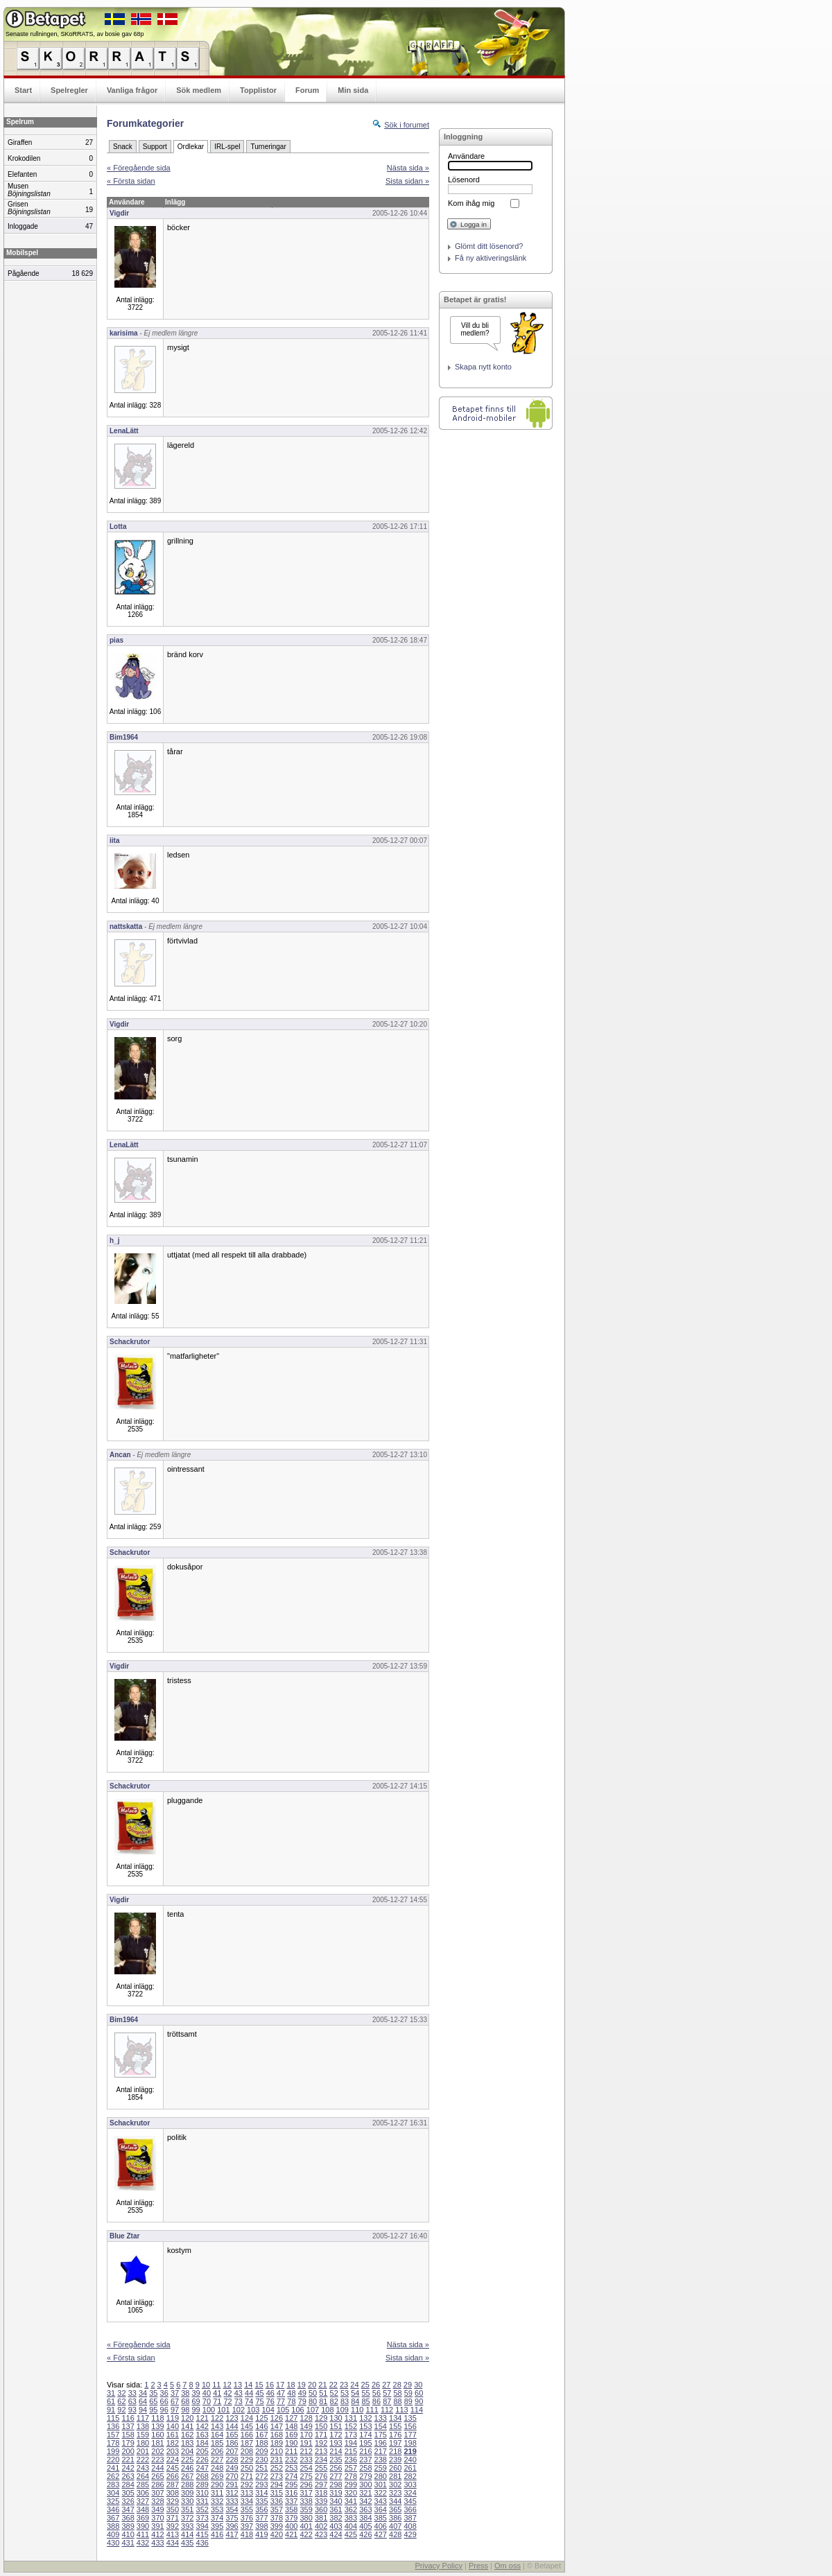 This screenshot has height=2576, width=832. Describe the element at coordinates (217, 2459) in the screenshot. I see `227` at that location.